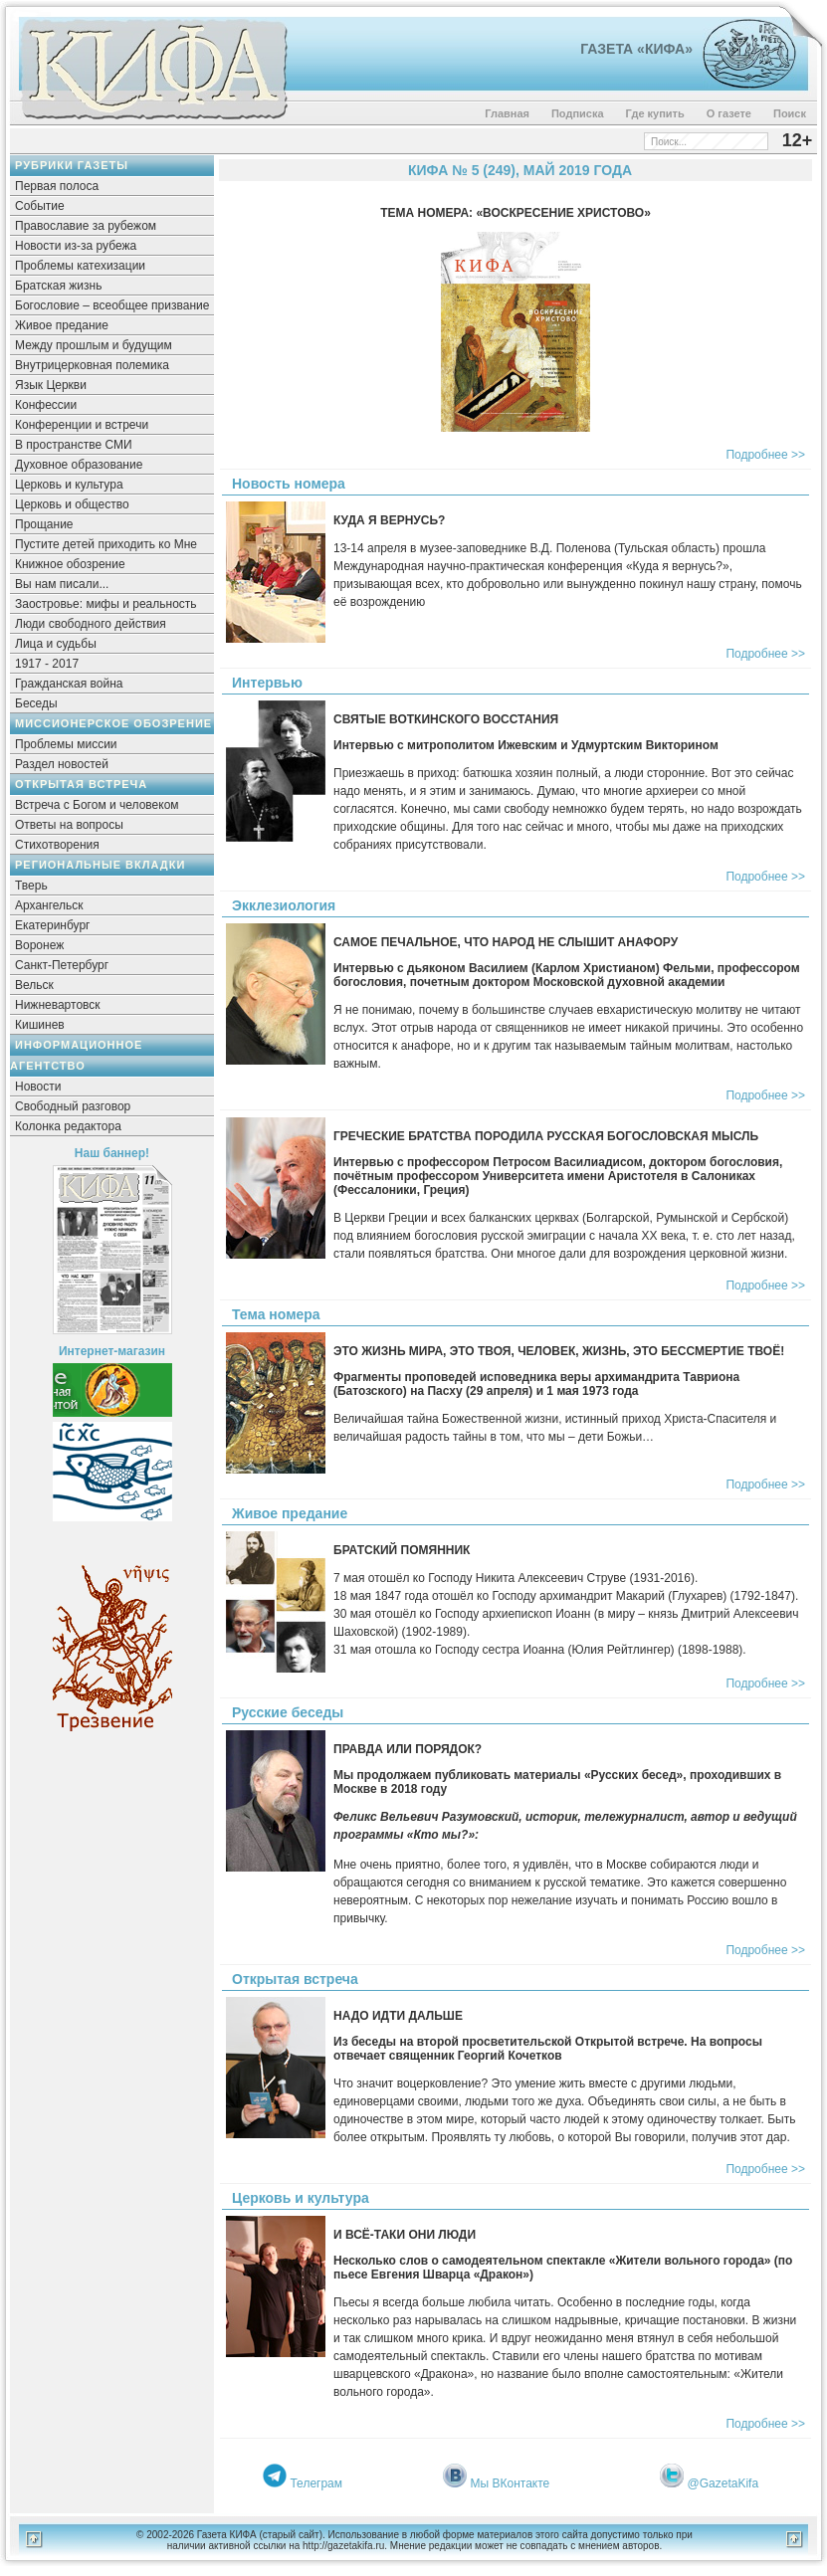 The image size is (827, 2576). I want to click on Лица и судьбы, so click(56, 644).